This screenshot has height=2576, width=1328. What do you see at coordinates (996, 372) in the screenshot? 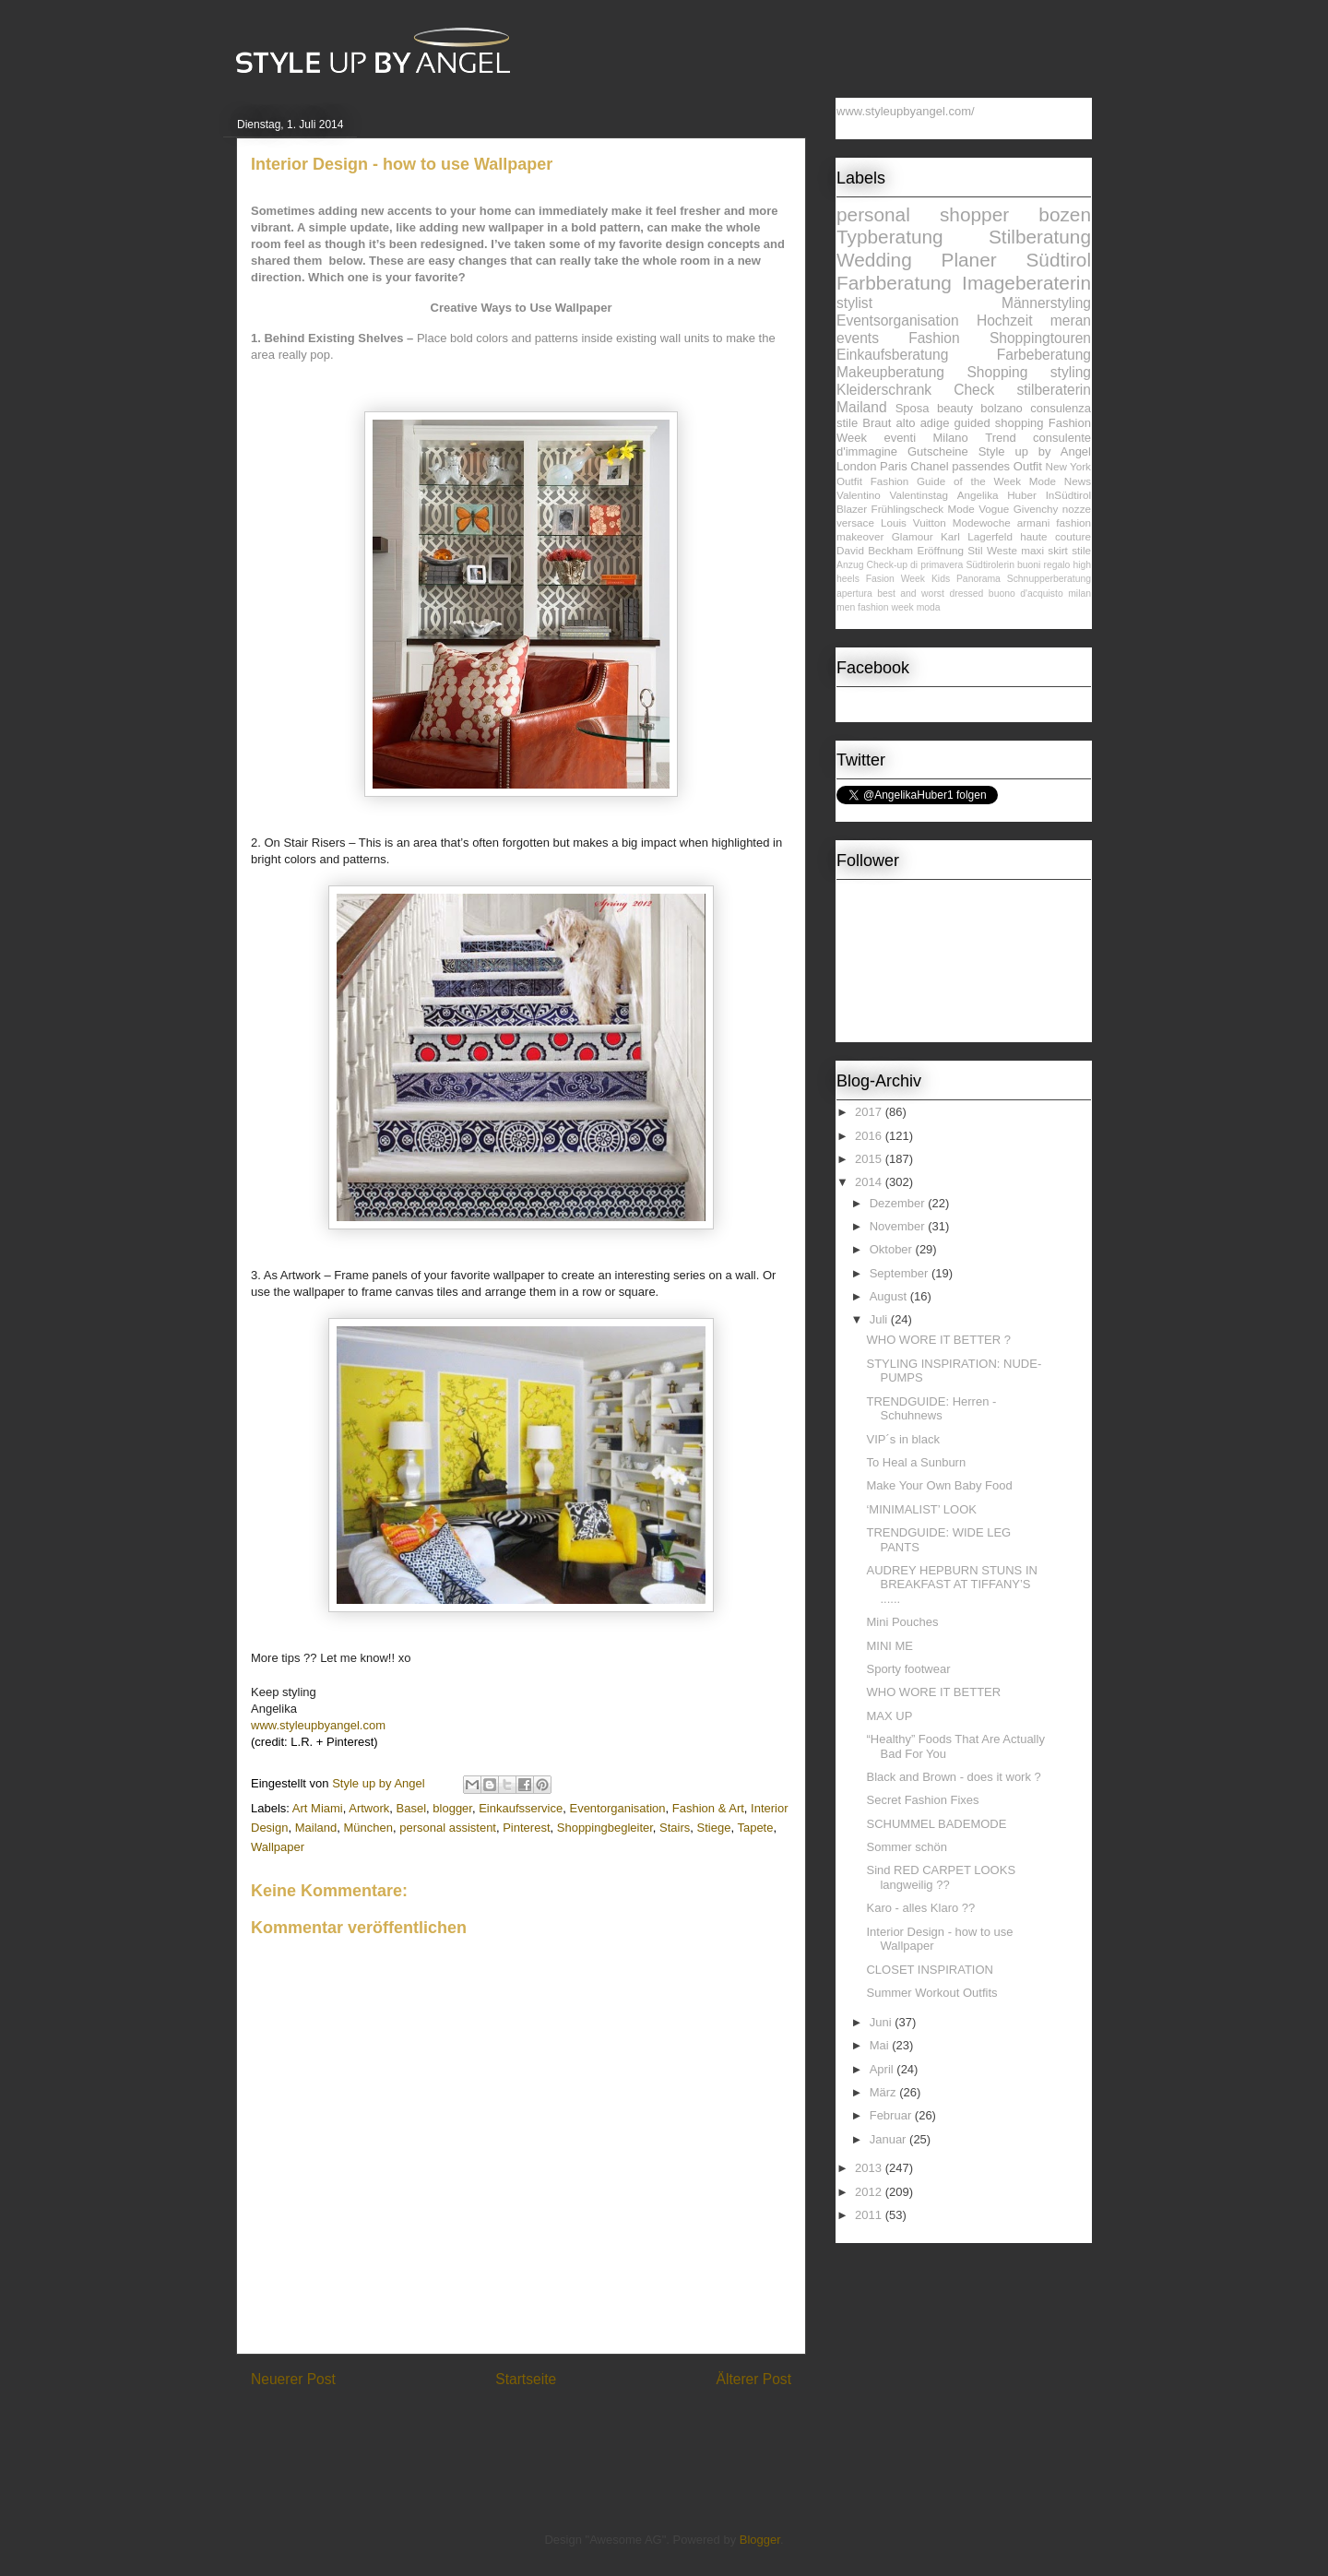
I see `Shopping` at bounding box center [996, 372].